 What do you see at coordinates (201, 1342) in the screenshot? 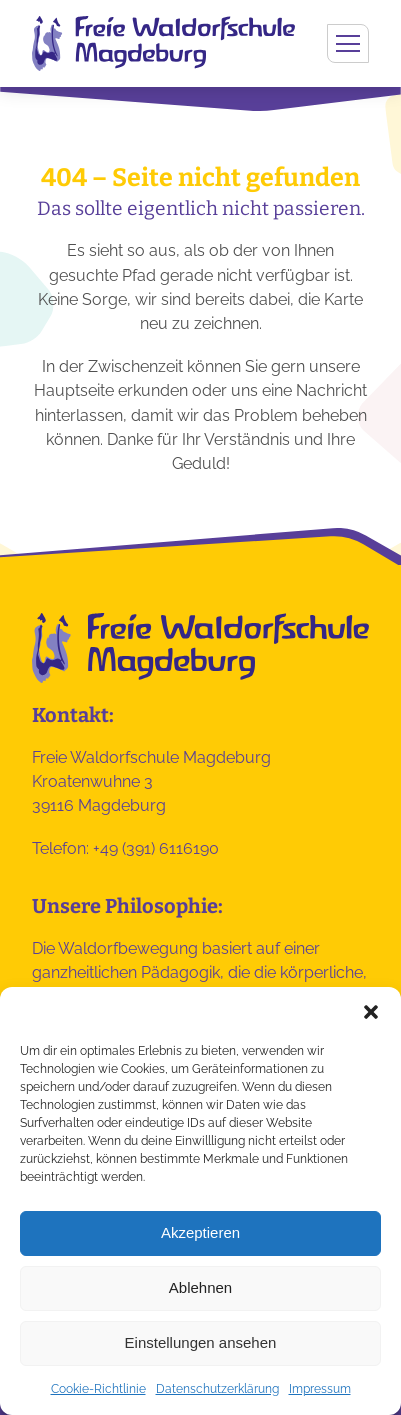
I see `Einstellungen ansehen` at bounding box center [201, 1342].